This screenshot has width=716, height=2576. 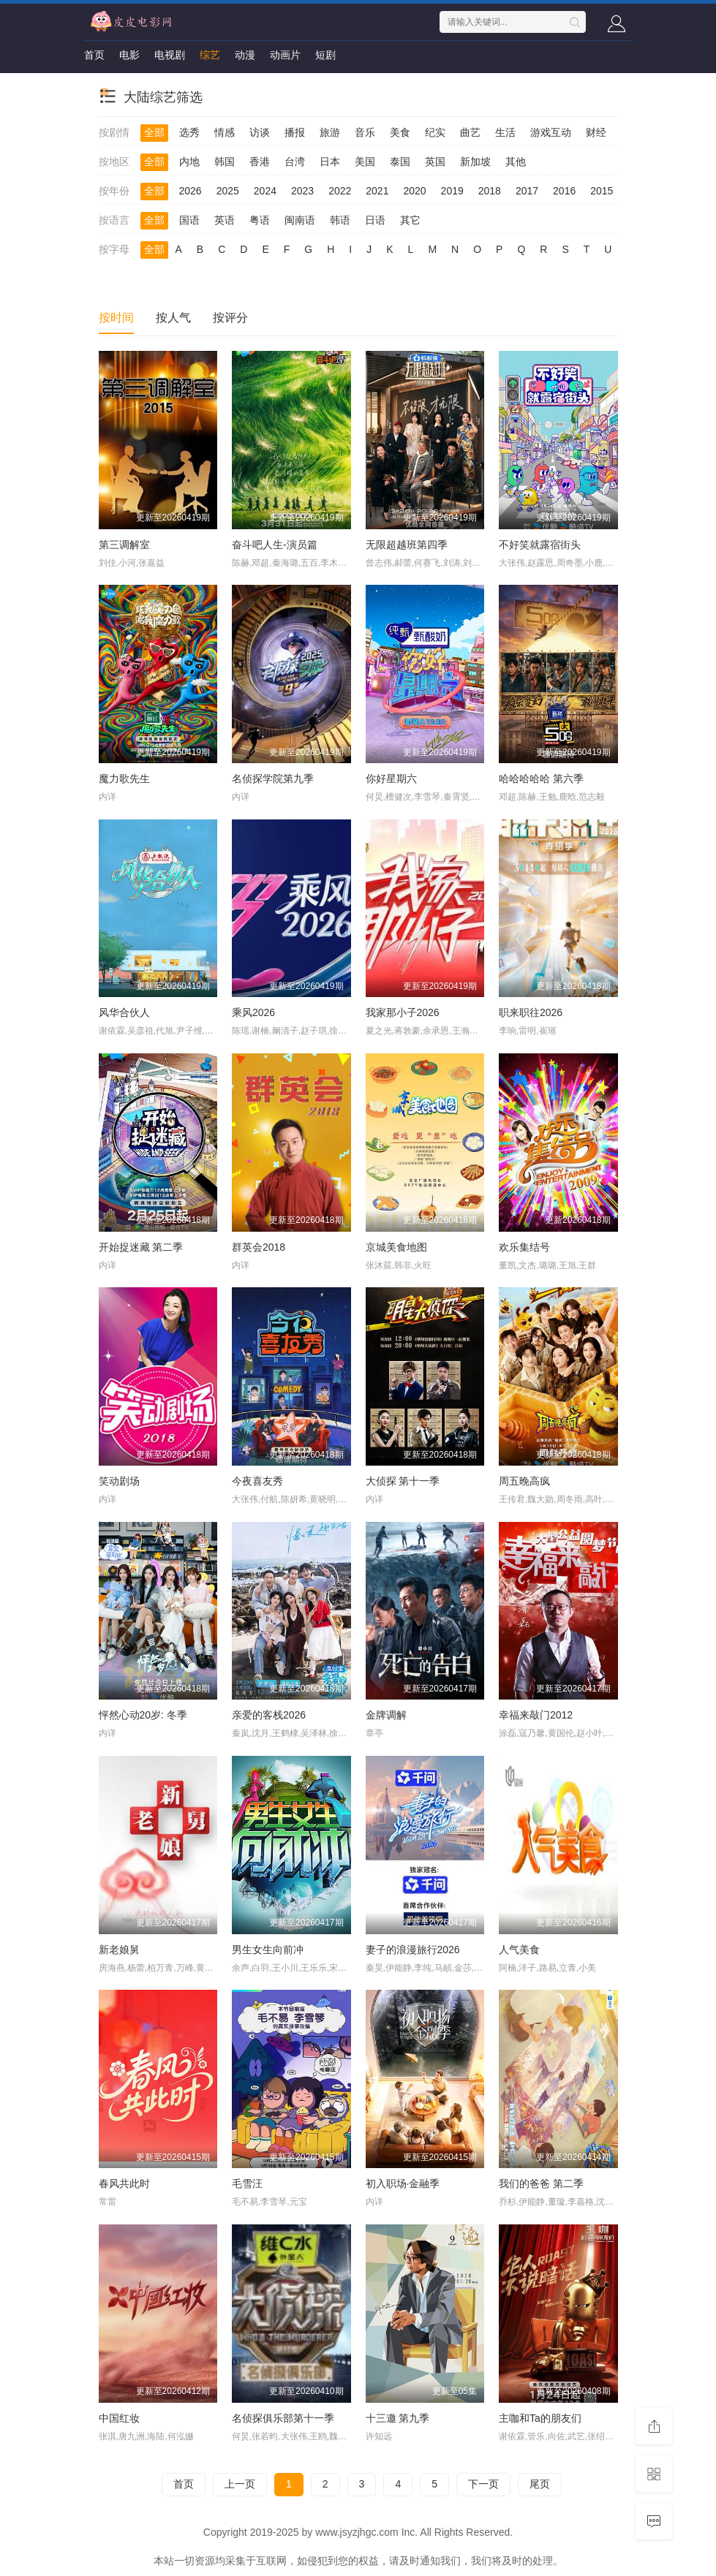 I want to click on 美食, so click(x=400, y=132).